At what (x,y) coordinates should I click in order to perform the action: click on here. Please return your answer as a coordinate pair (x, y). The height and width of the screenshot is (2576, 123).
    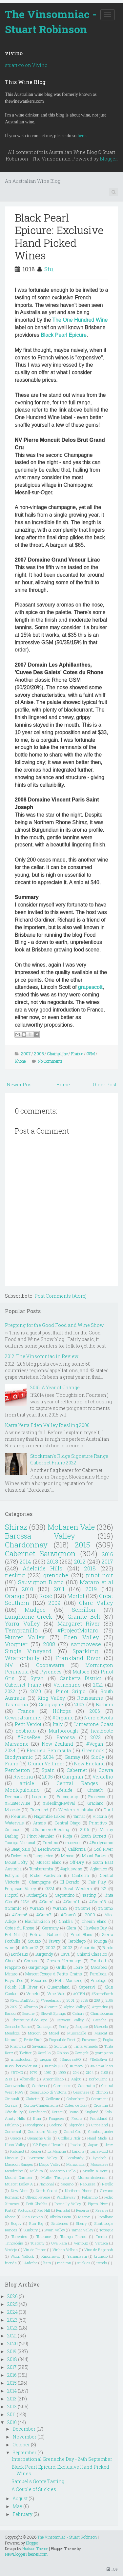
    Looking at the image, I should click on (82, 135).